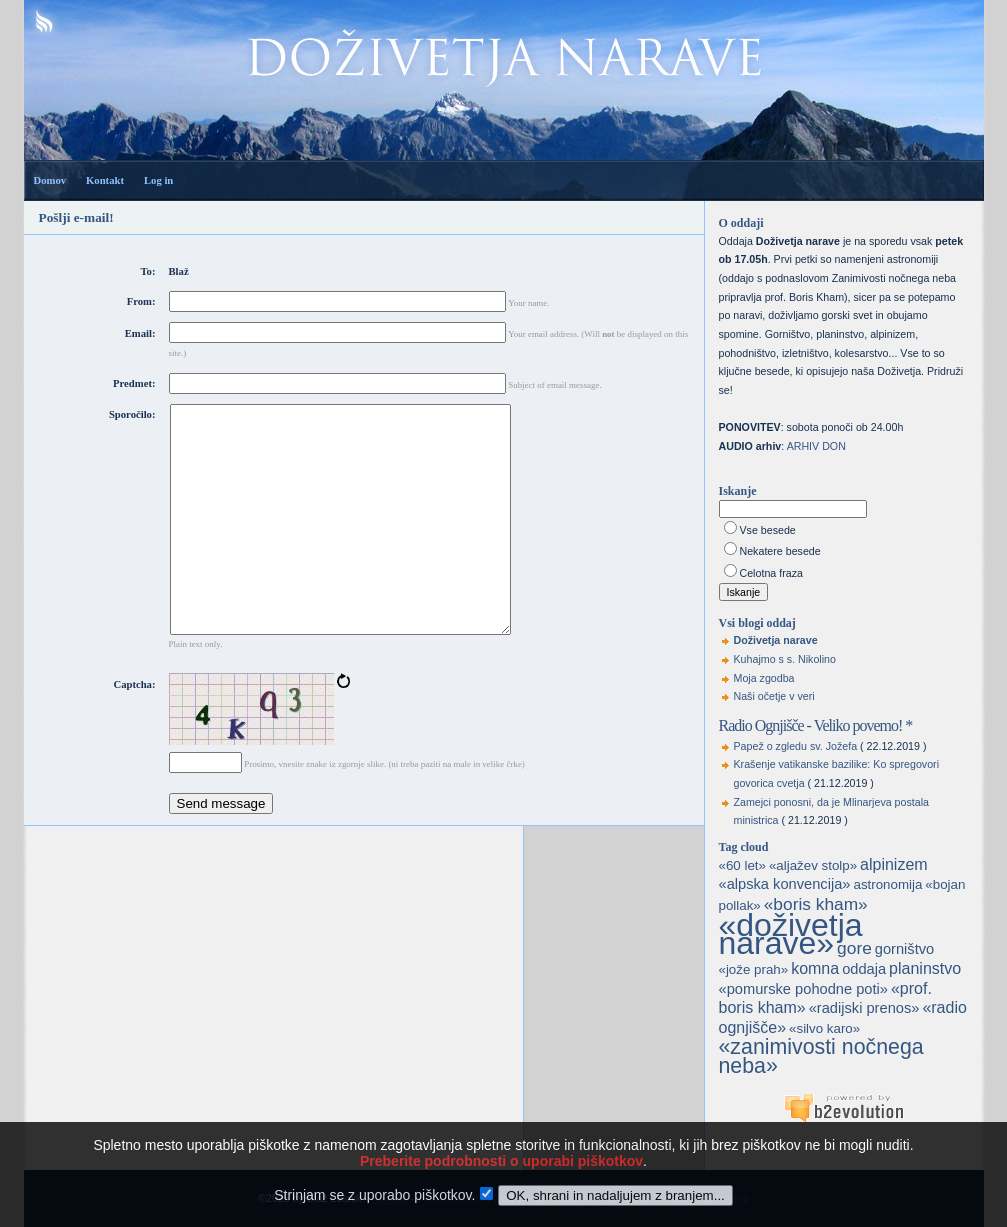  Describe the element at coordinates (925, 968) in the screenshot. I see `planinstvo` at that location.